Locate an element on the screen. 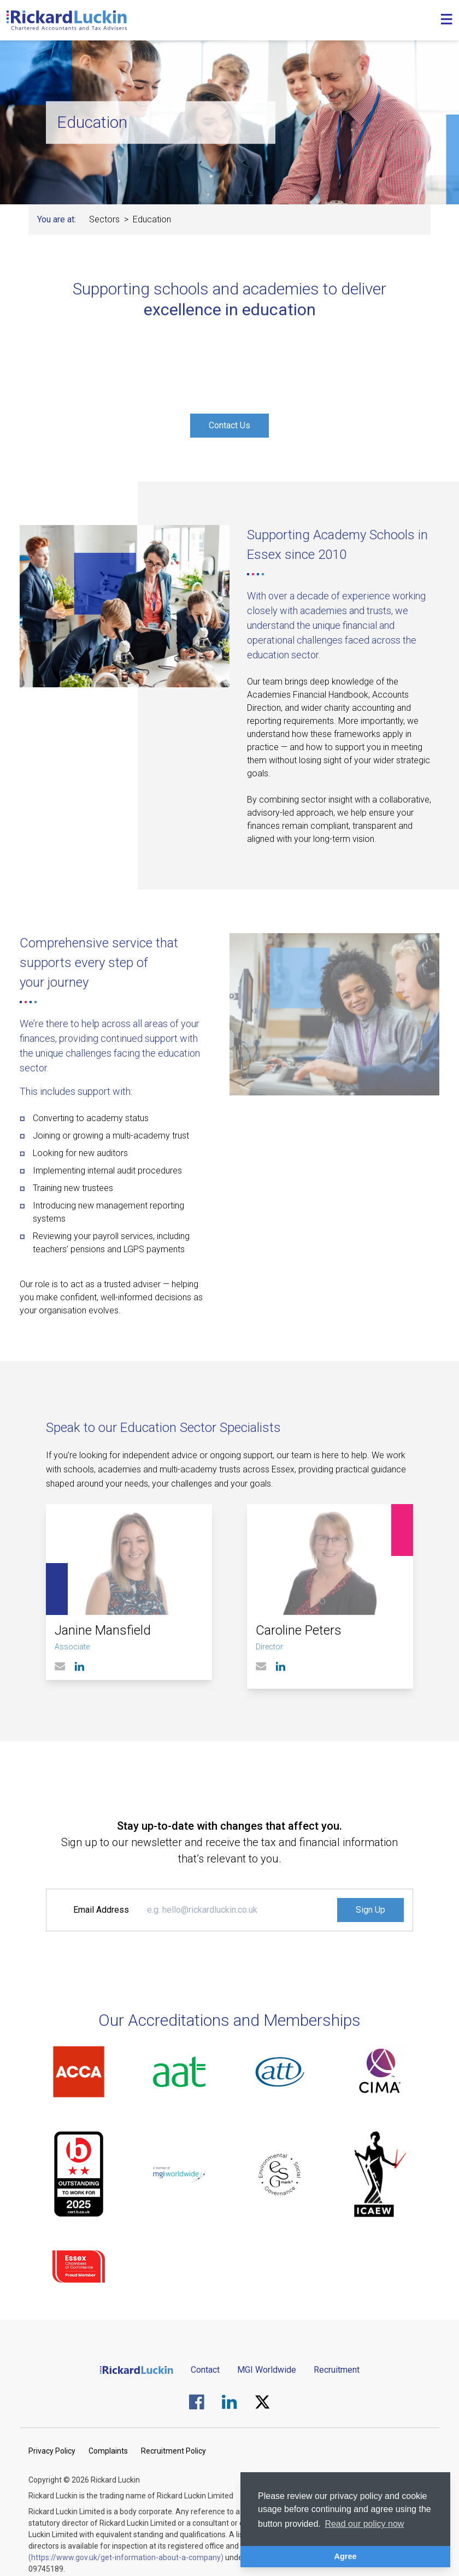 Image resolution: width=459 pixels, height=2576 pixels. Caroline Peters is located at coordinates (299, 1630).